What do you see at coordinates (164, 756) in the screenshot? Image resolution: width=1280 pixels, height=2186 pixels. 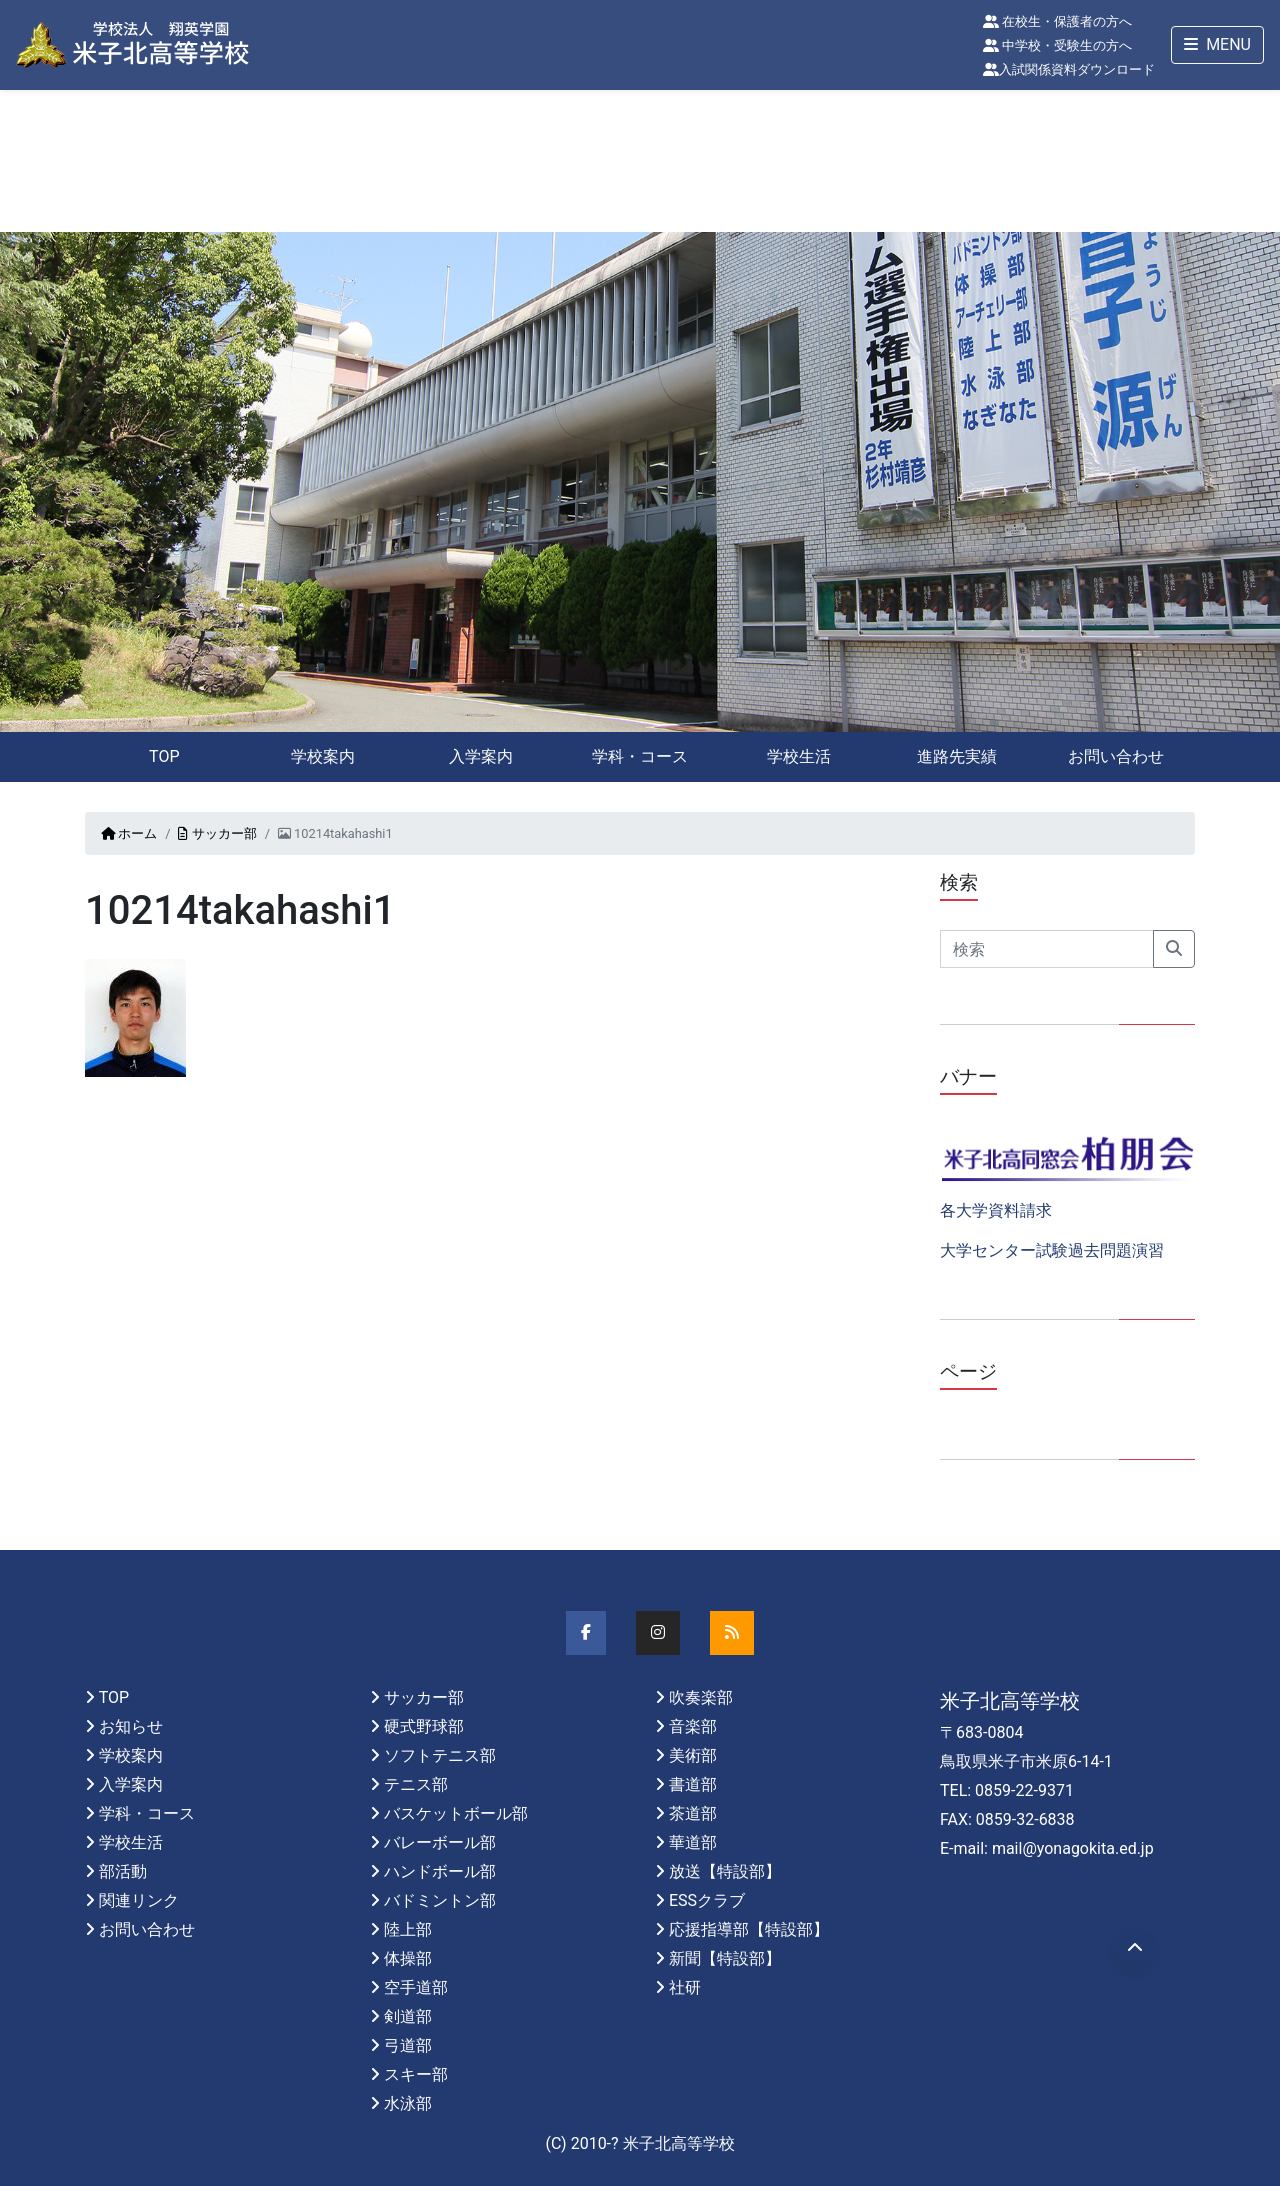 I see `TOP` at bounding box center [164, 756].